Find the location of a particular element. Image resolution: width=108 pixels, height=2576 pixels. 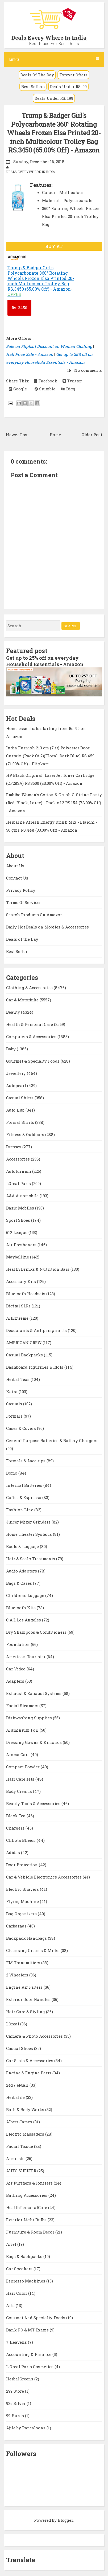

Newer Post is located at coordinates (17, 434).